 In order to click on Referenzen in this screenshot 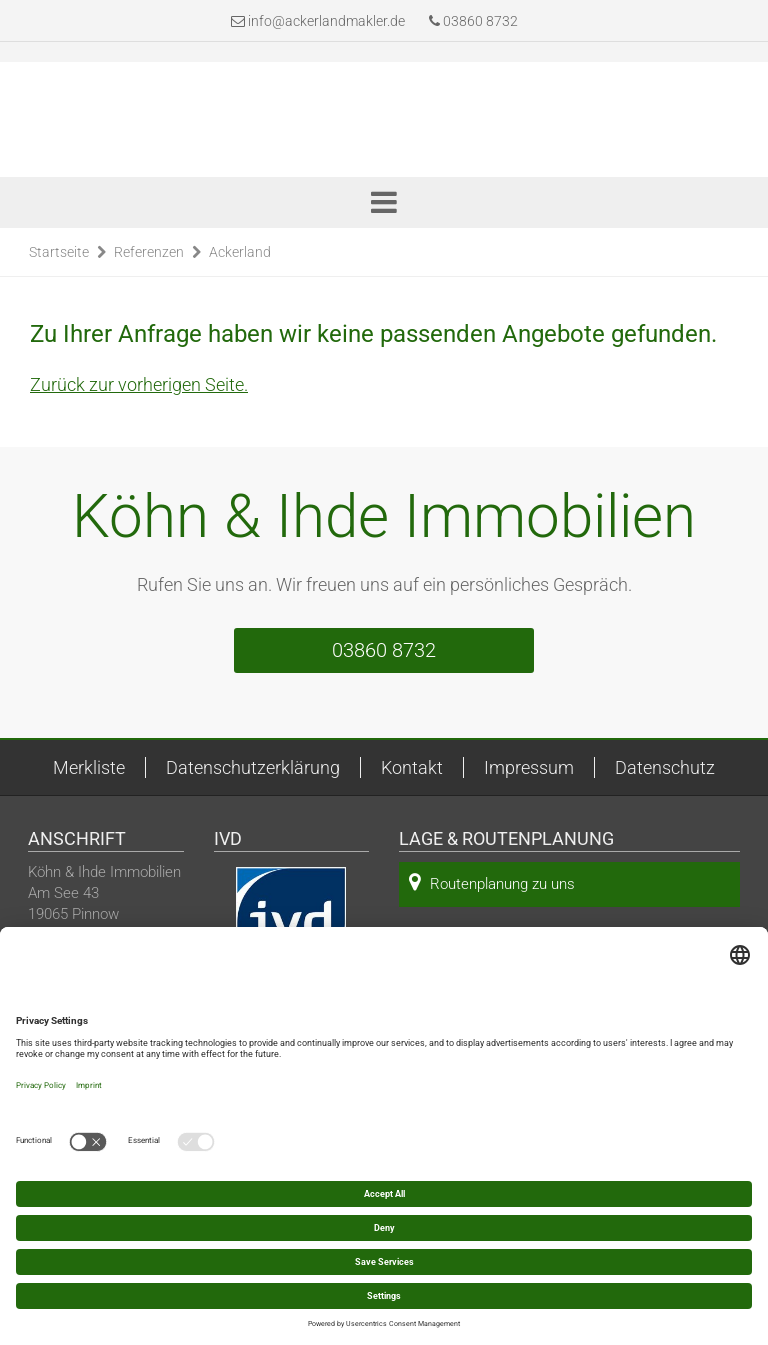, I will do `click(149, 252)`.